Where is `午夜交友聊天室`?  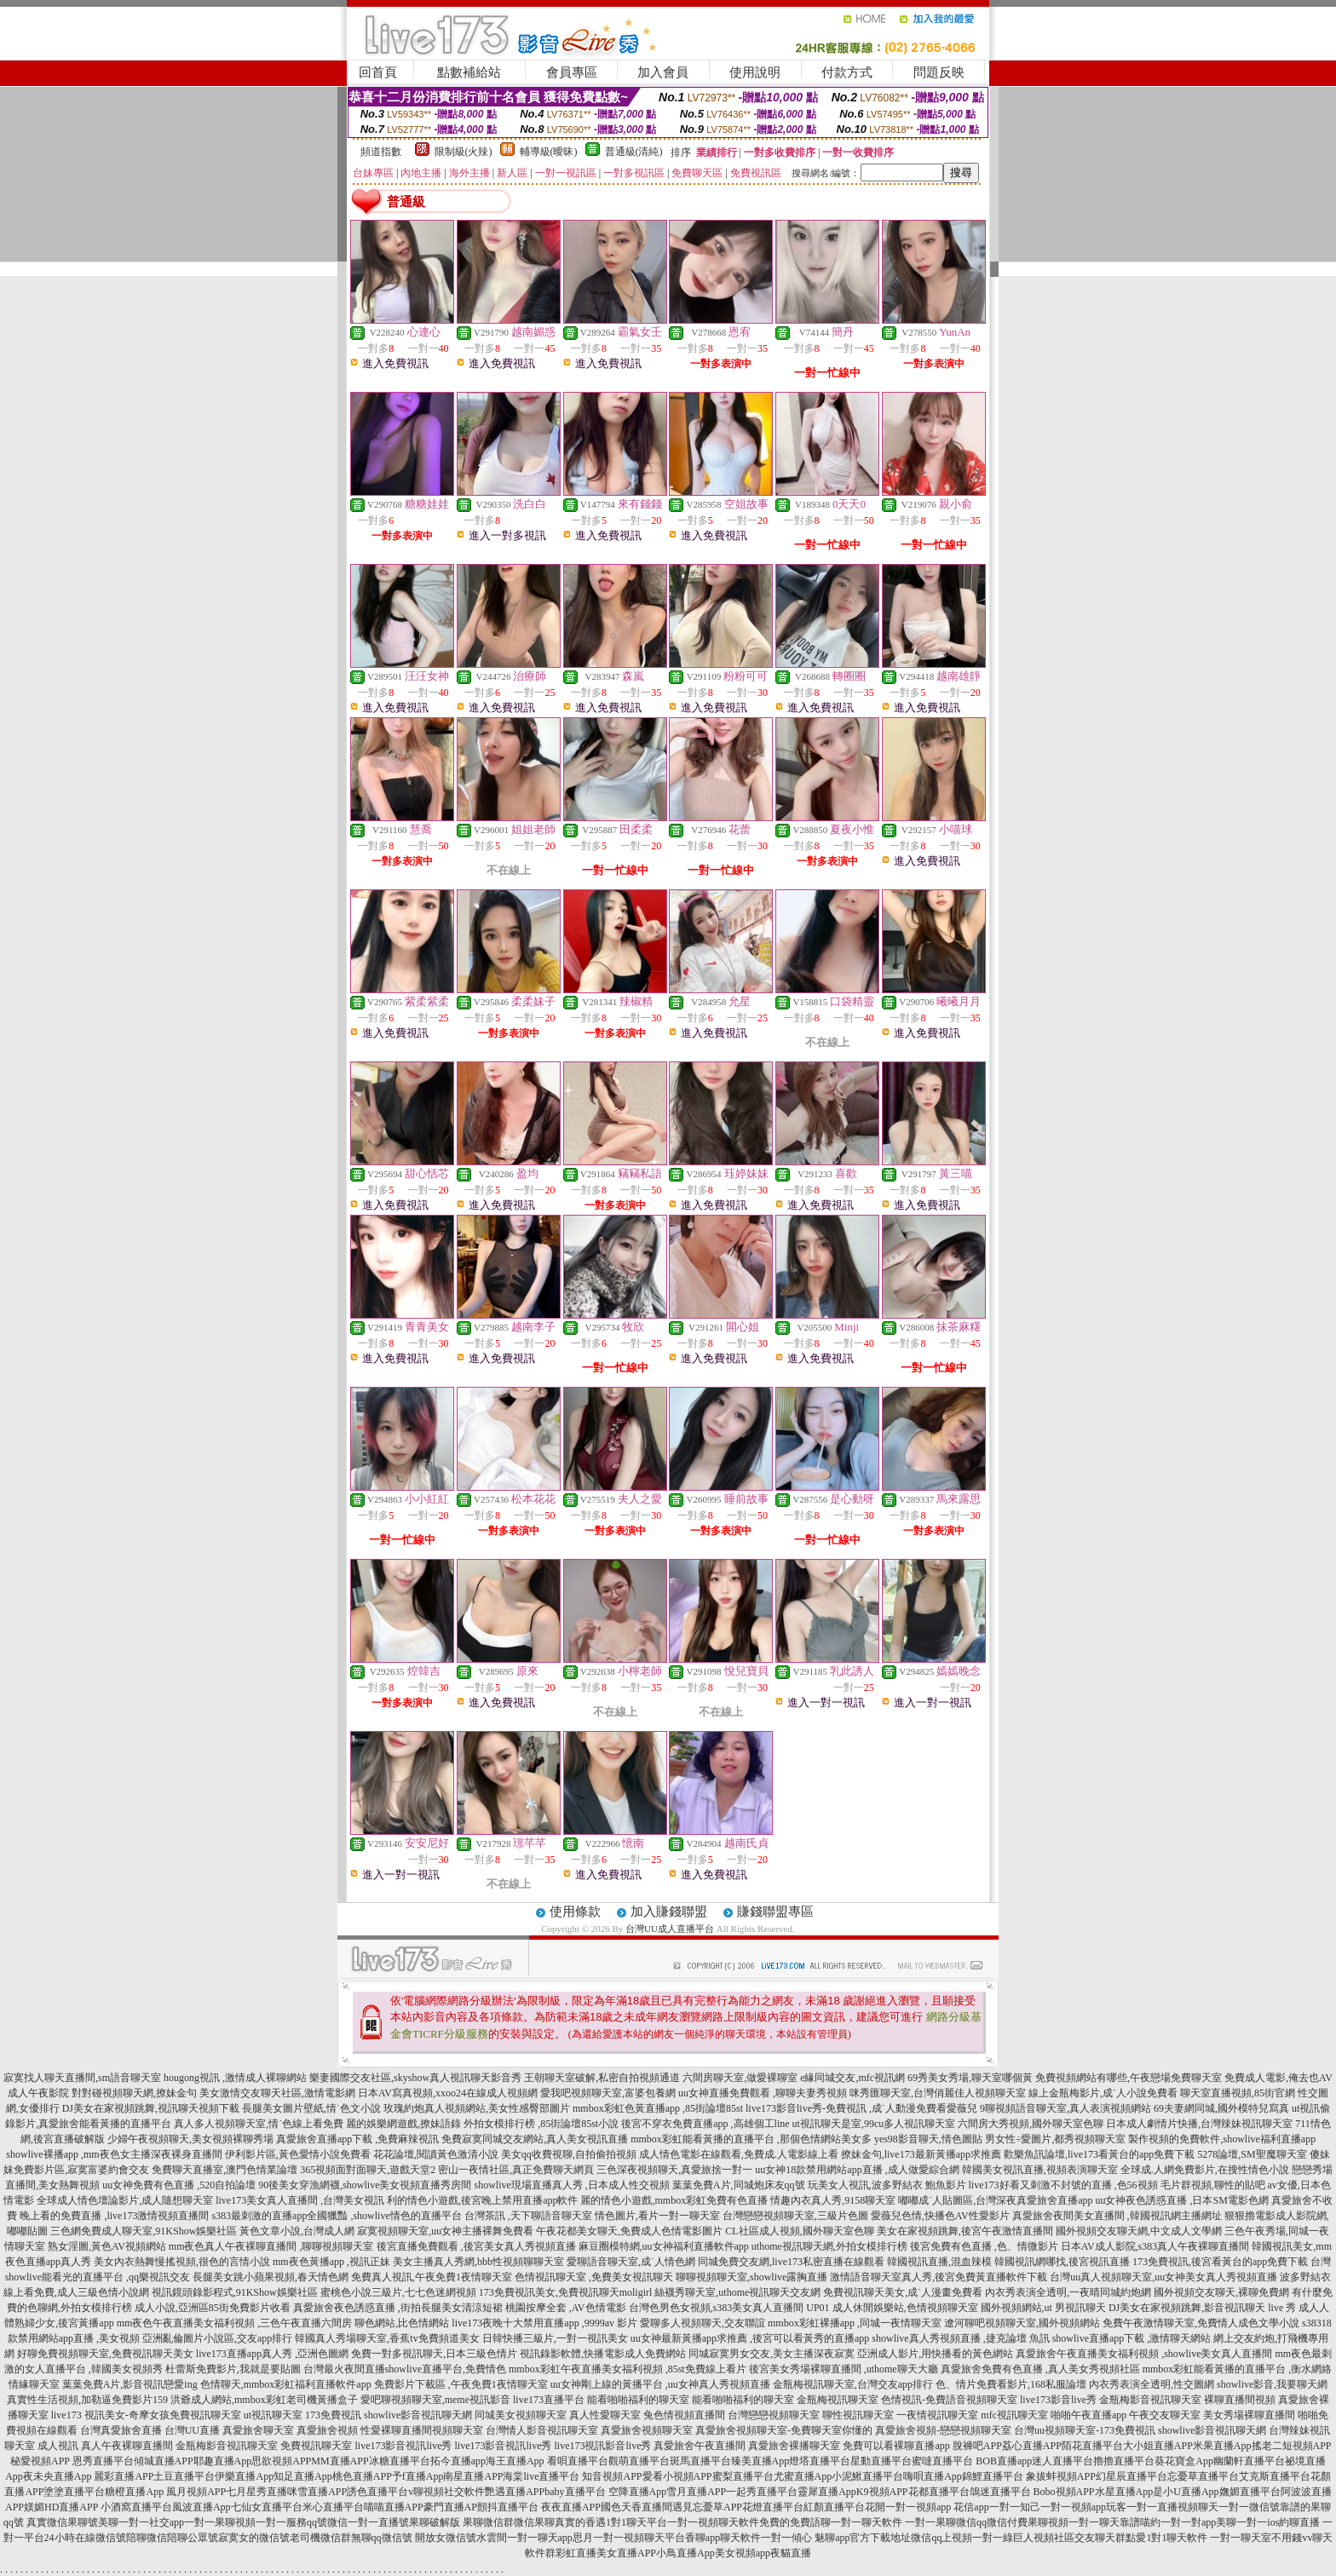
午夜交友聊天室 is located at coordinates (1165, 2415).